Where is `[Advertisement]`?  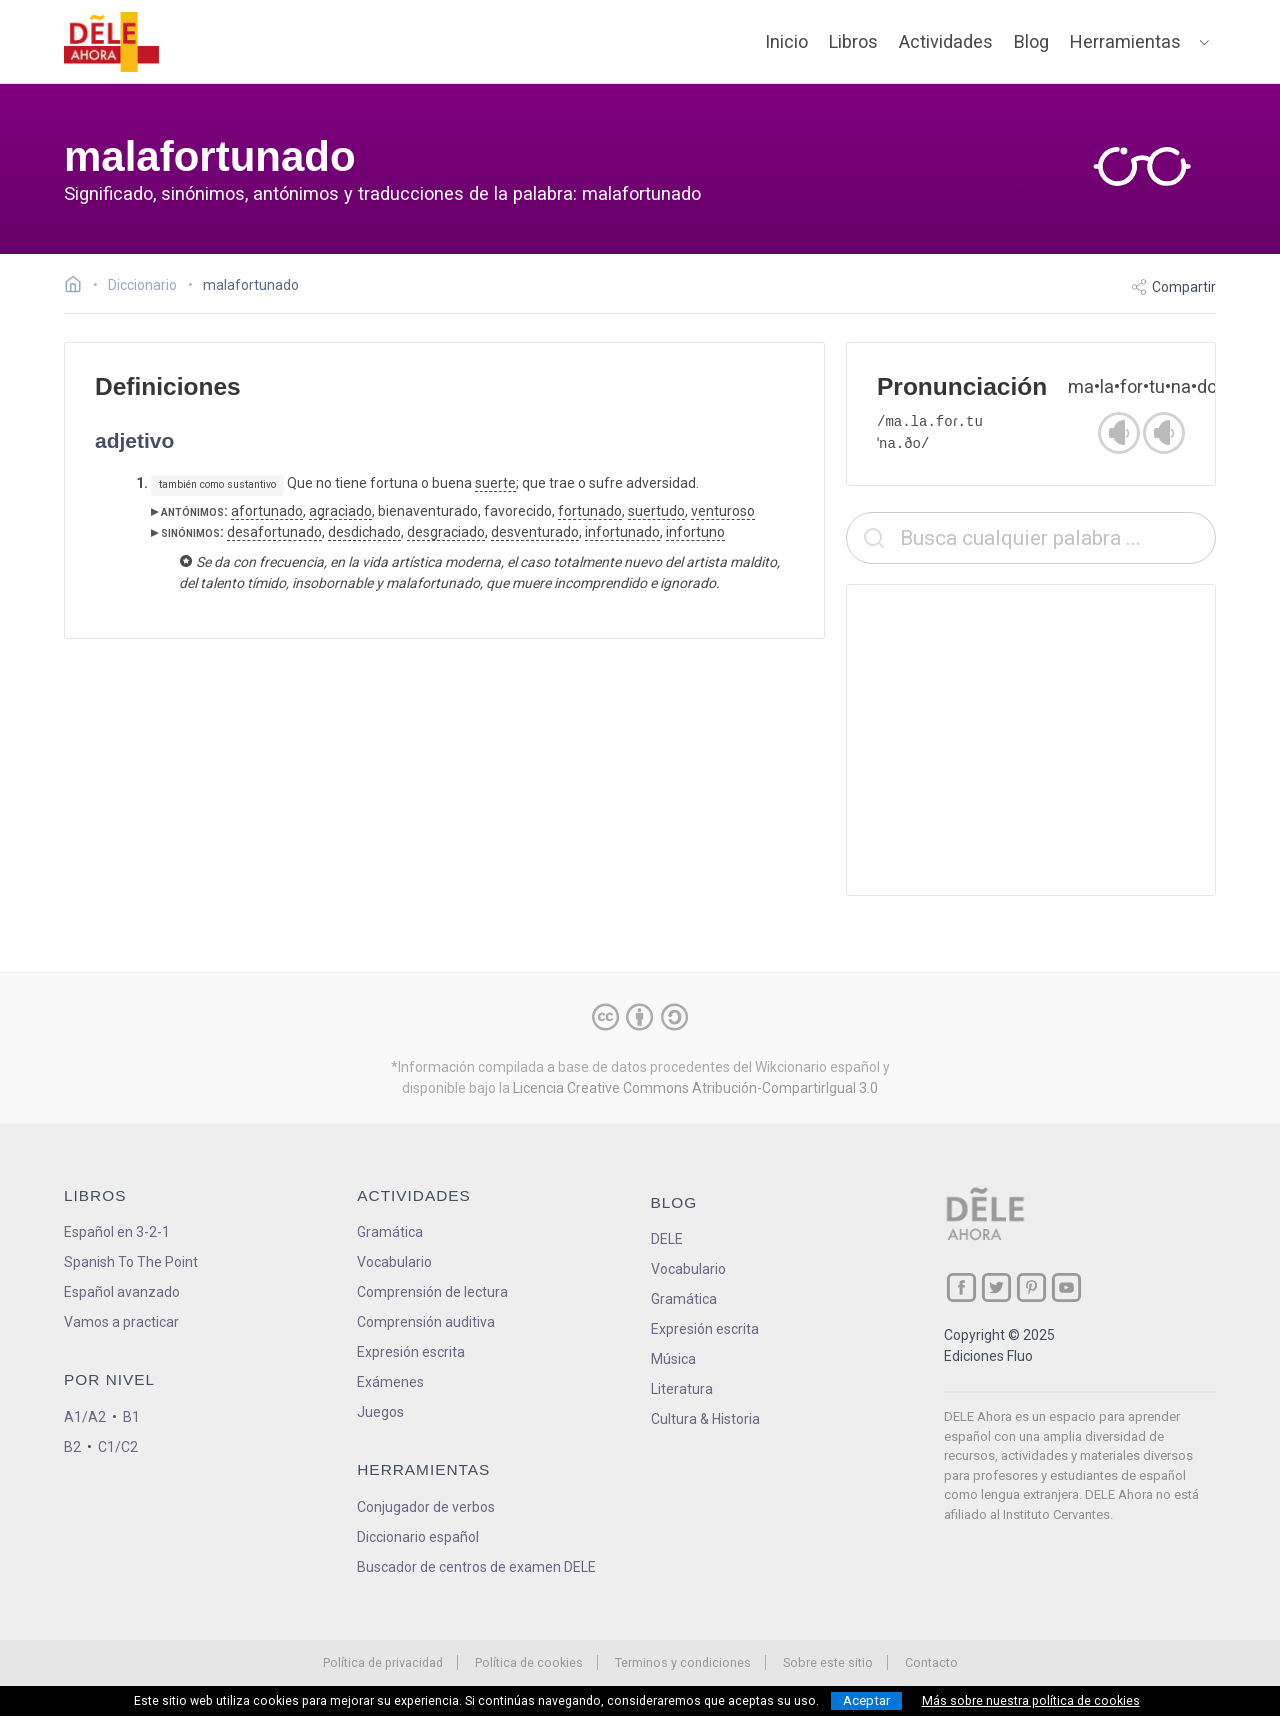 [Advertisement] is located at coordinates (1031, 740).